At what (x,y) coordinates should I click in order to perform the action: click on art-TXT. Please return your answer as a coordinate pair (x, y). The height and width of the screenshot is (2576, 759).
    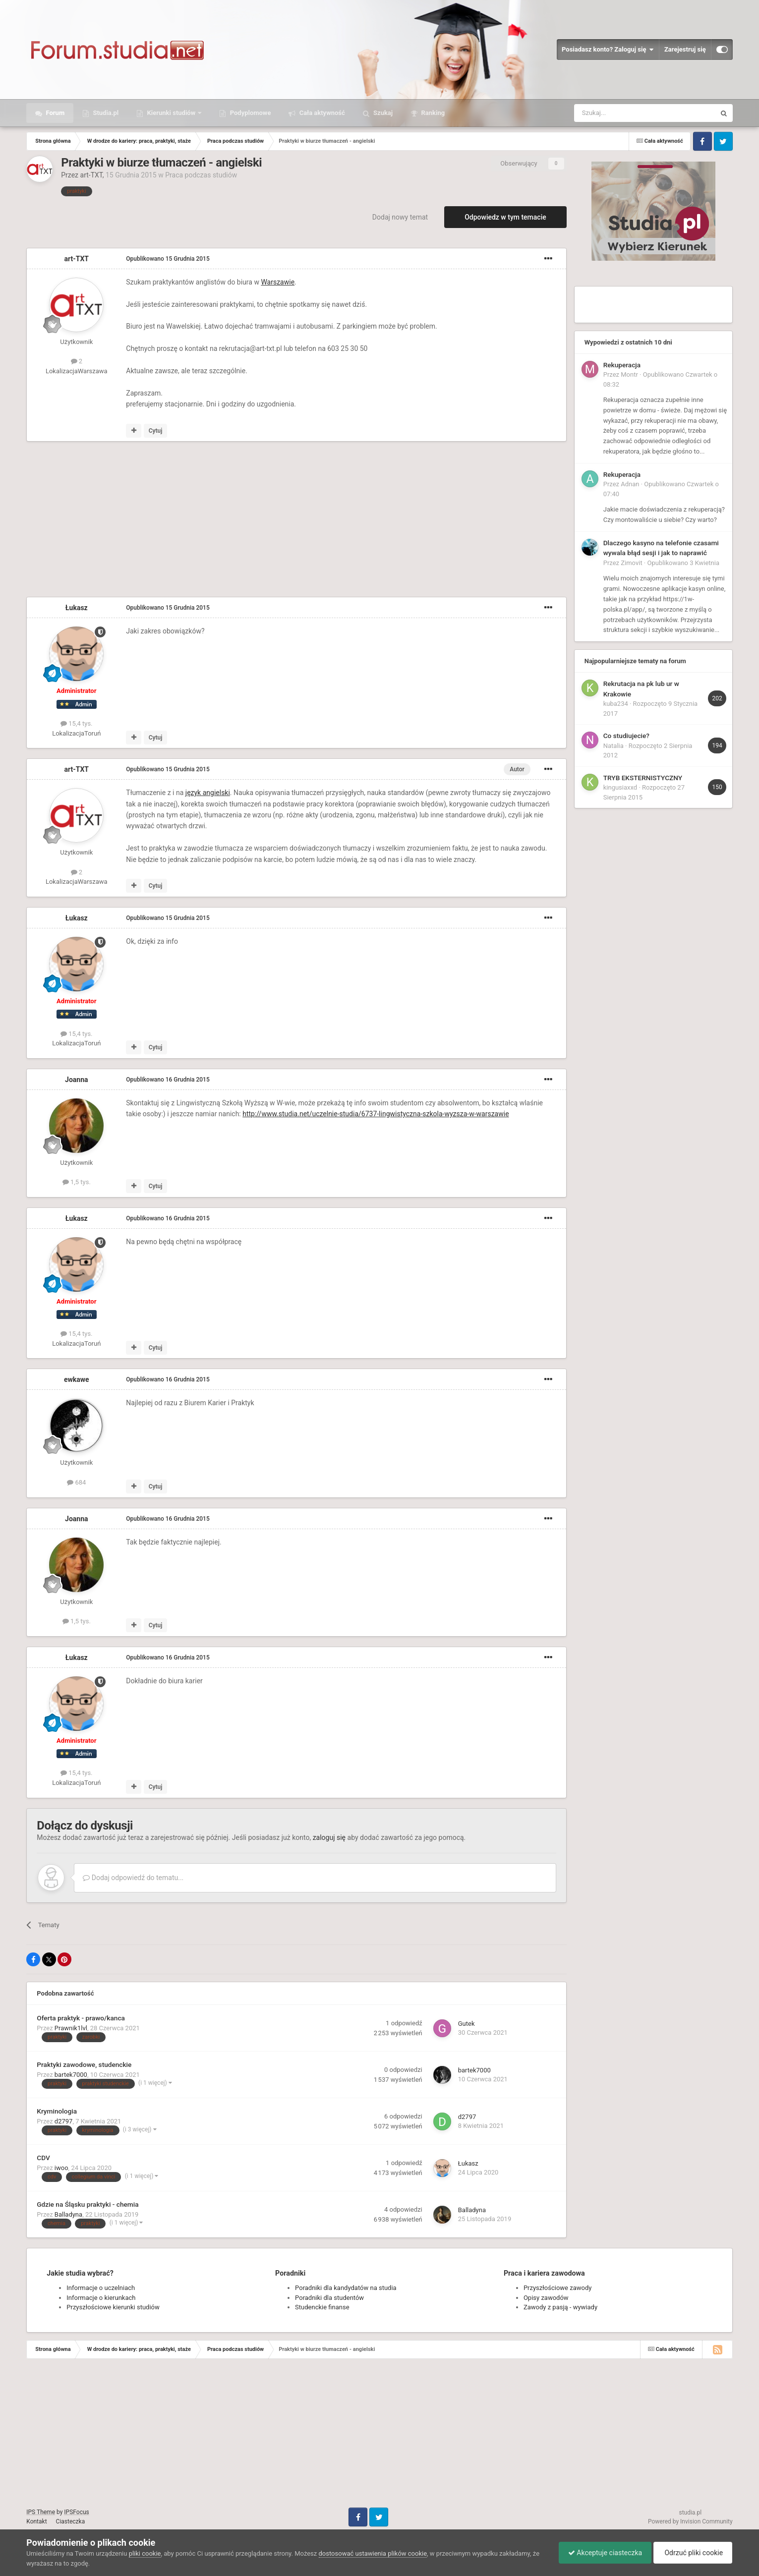
    Looking at the image, I should click on (91, 175).